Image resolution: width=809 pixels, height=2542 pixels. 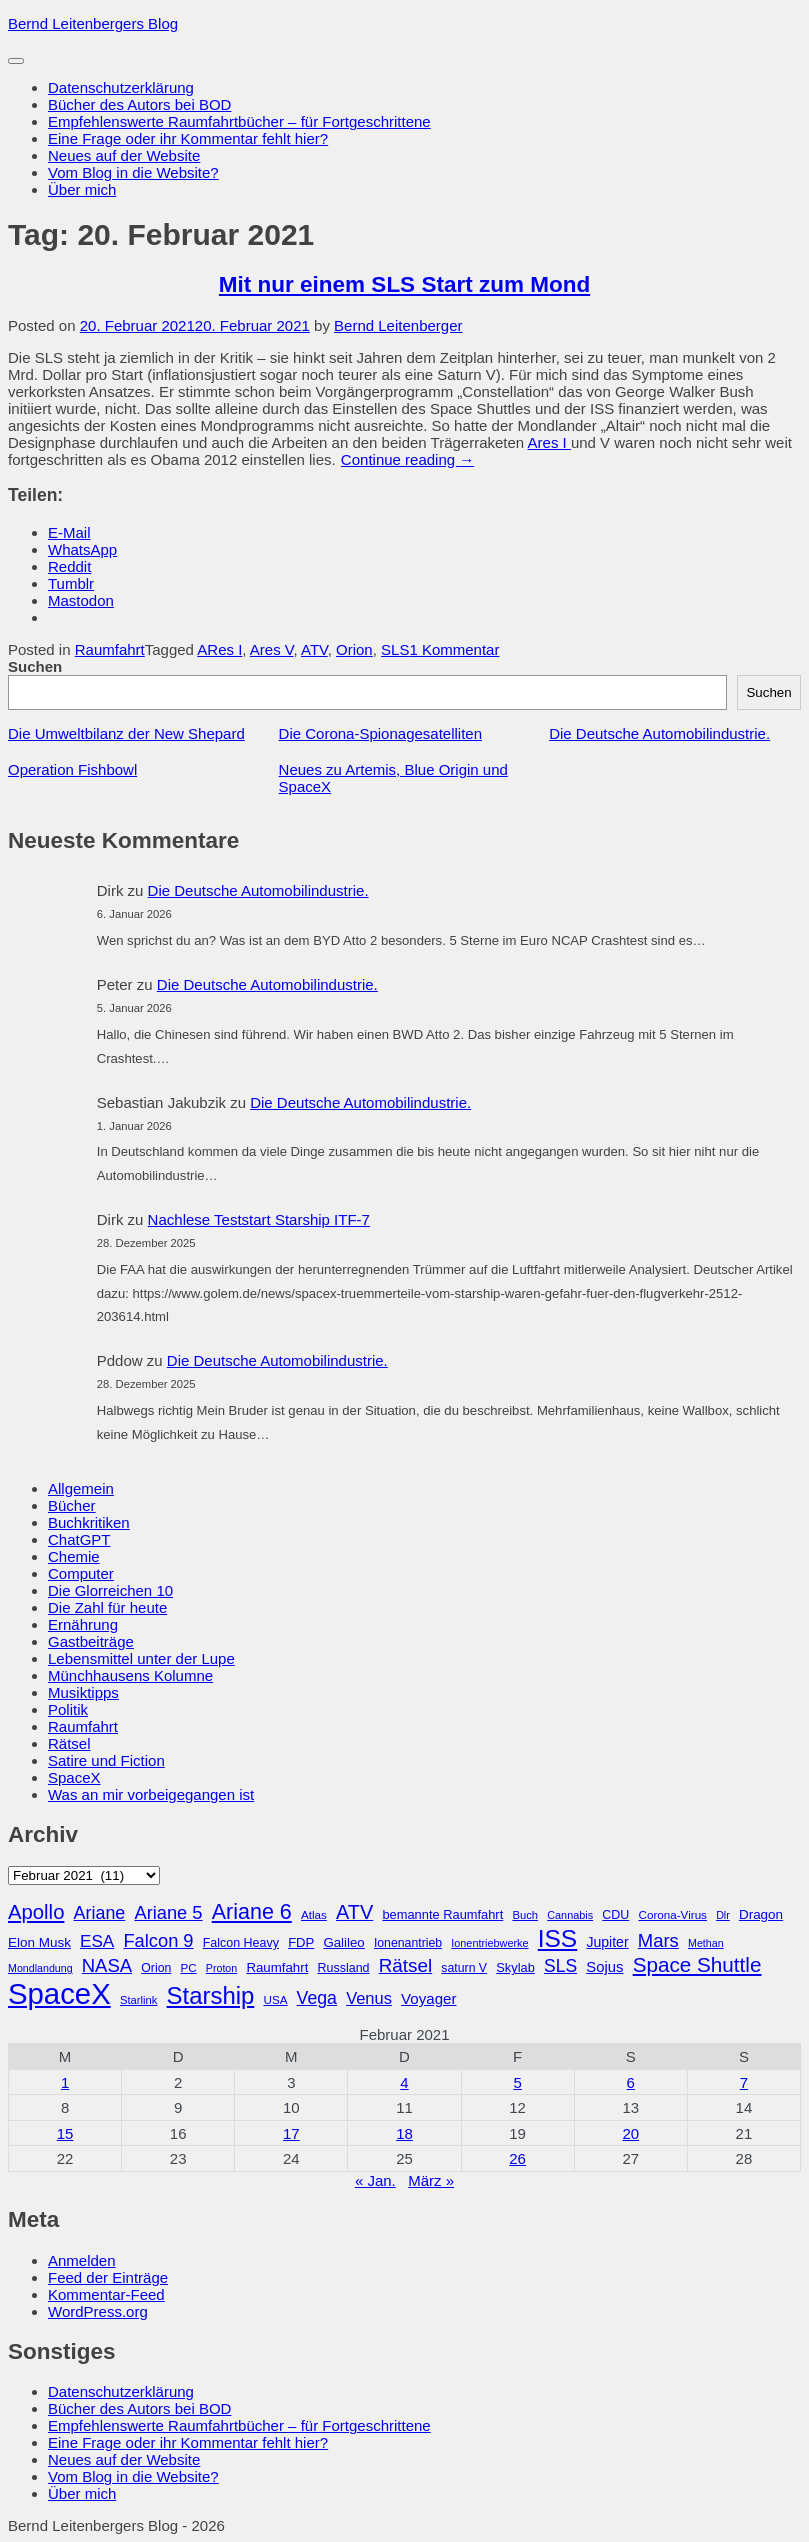 What do you see at coordinates (69, 1743) in the screenshot?
I see `Rätsel` at bounding box center [69, 1743].